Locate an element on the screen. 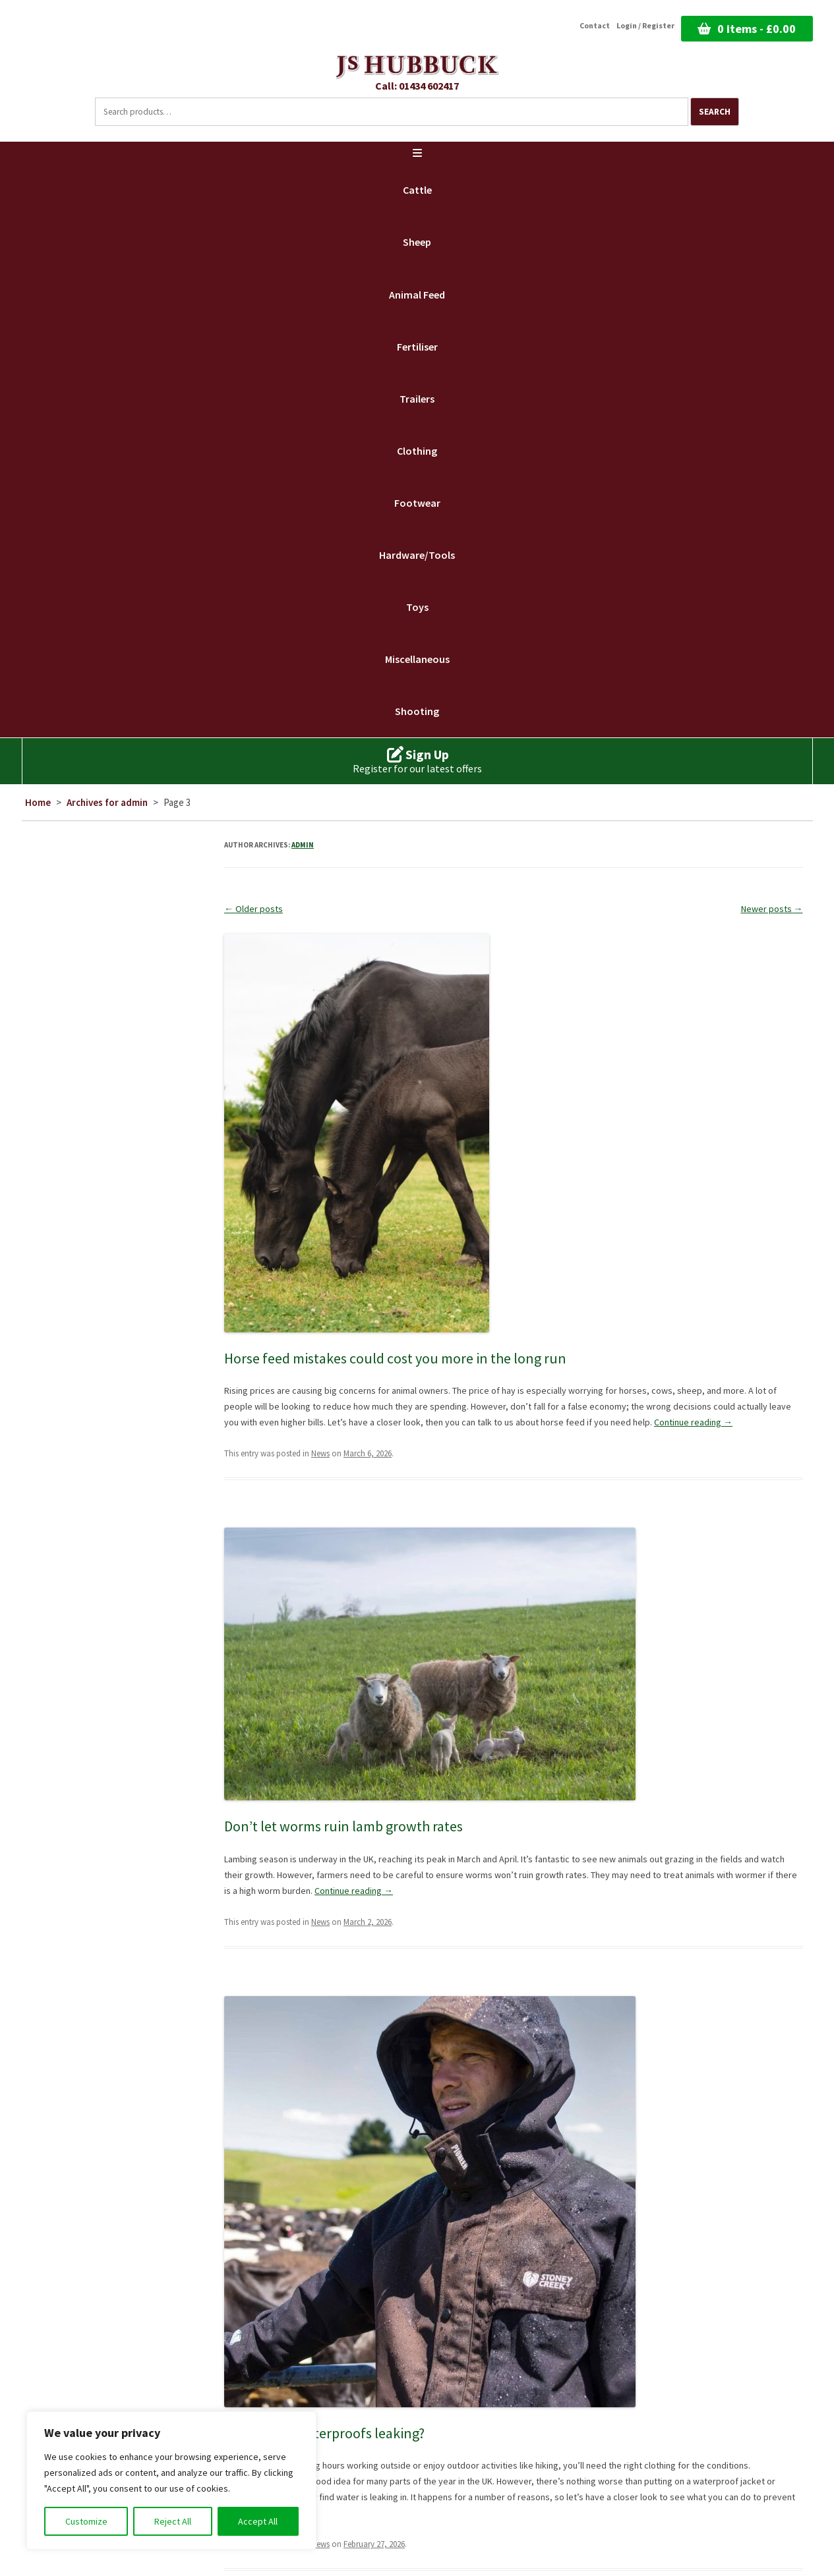 The image size is (834, 2576). Call: 01434 602417 is located at coordinates (417, 85).